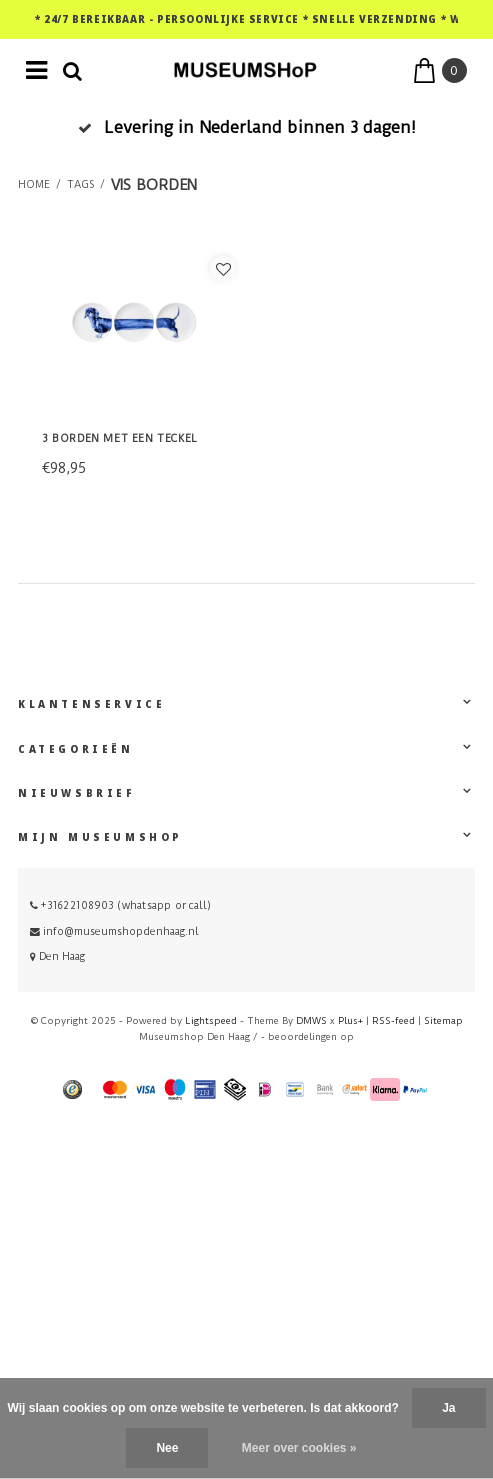 This screenshot has width=493, height=1479. I want to click on Nee, so click(167, 1448).